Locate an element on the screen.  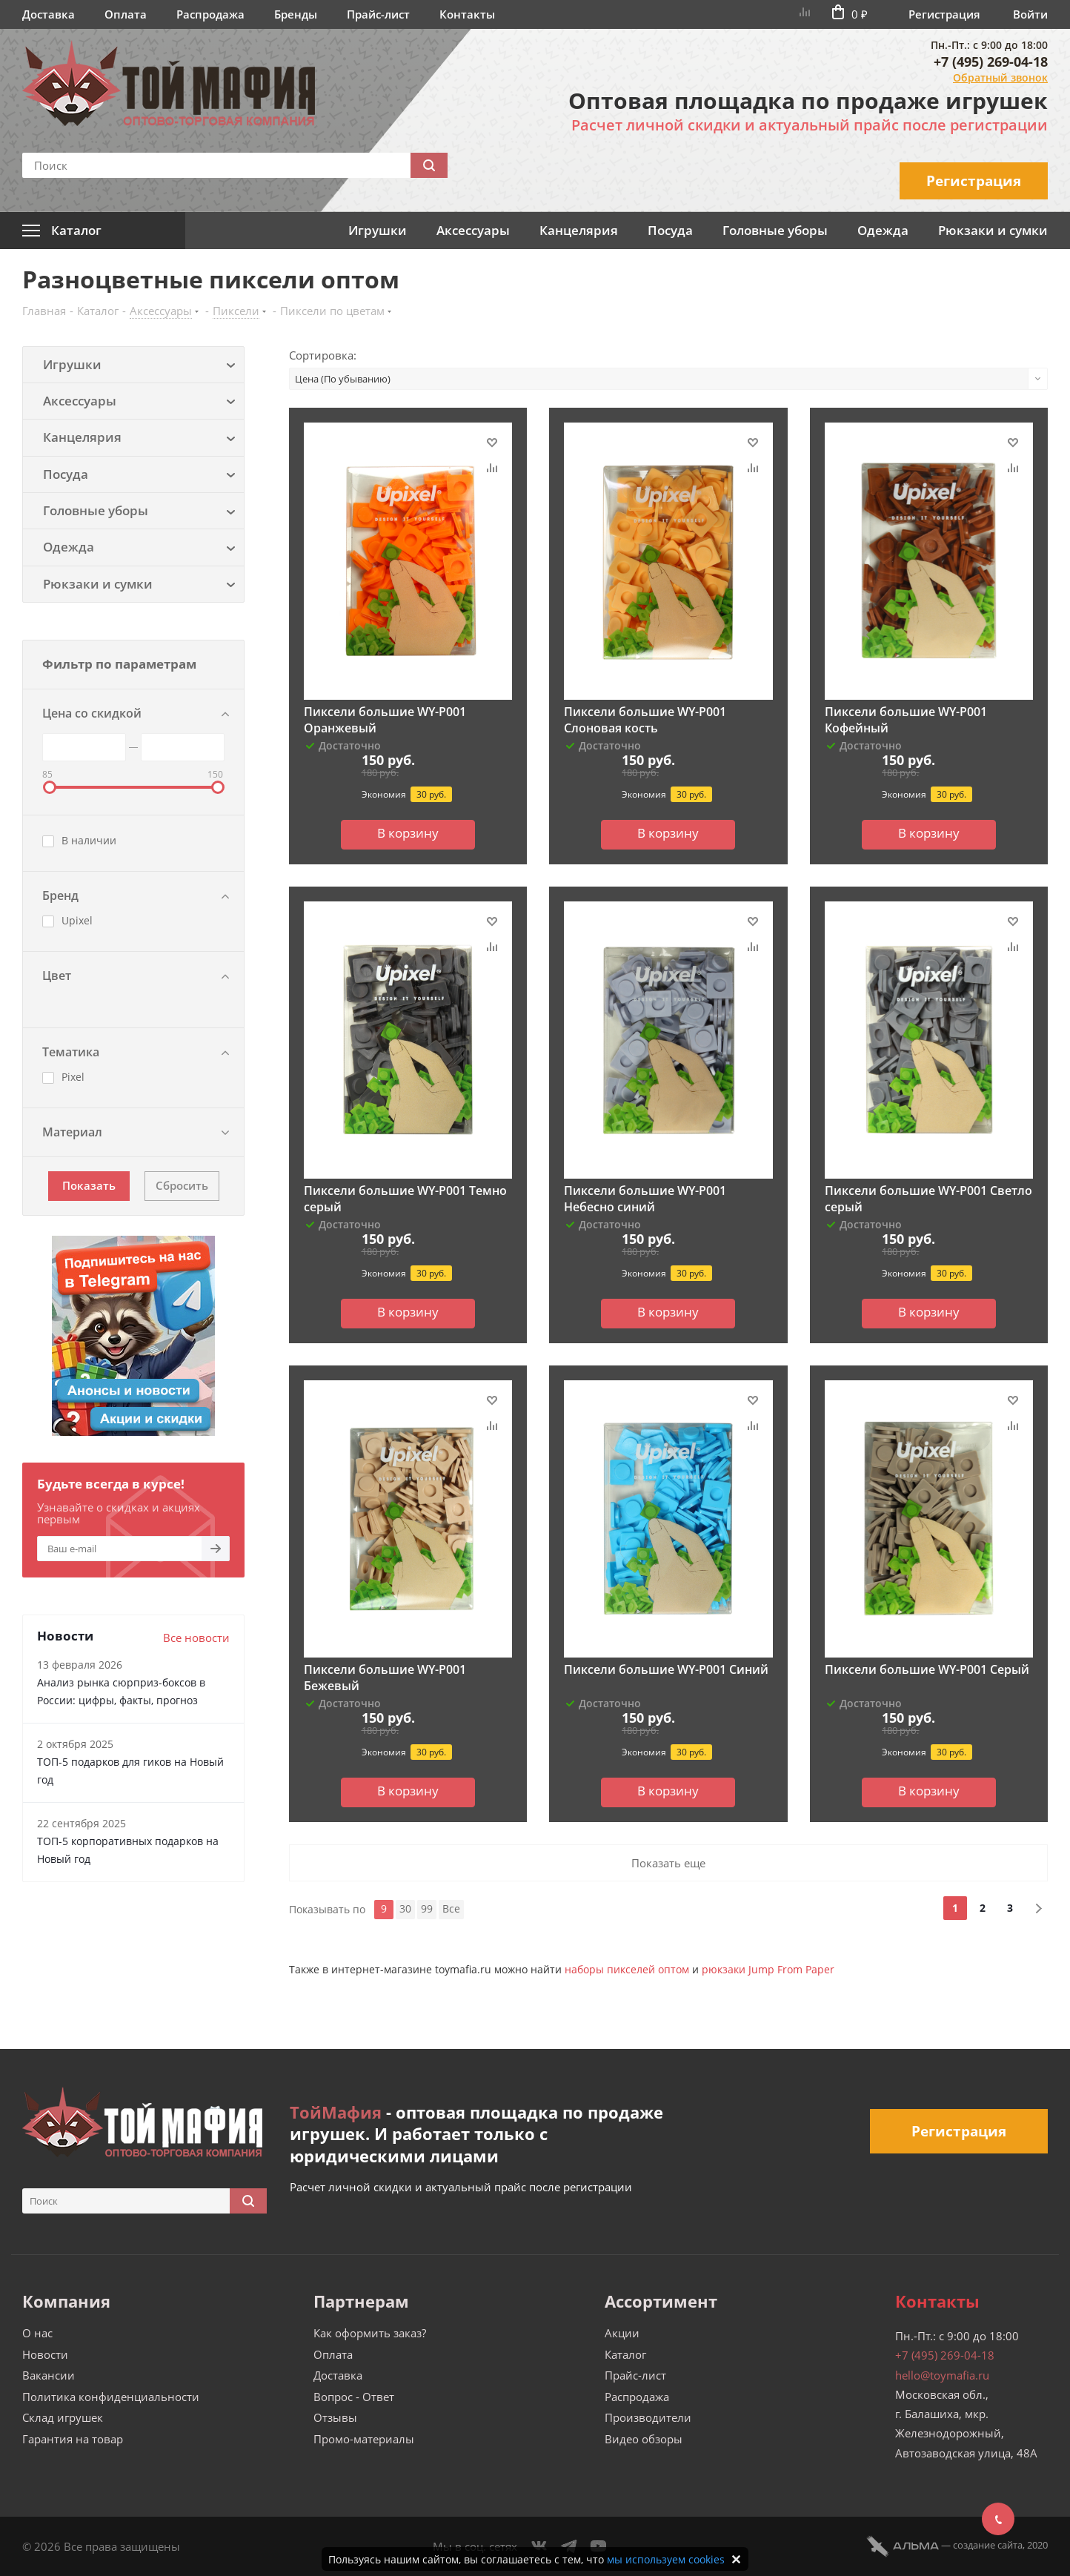
Игрушки is located at coordinates (377, 230).